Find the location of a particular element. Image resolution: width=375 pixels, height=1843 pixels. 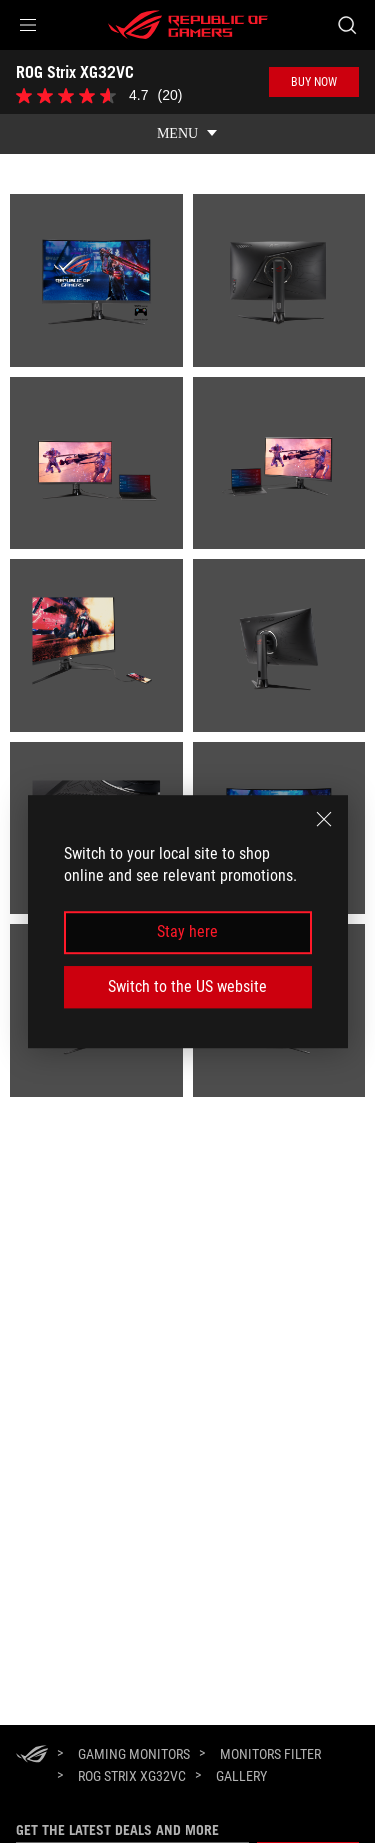

[ROG Strix XG32VC] is located at coordinates (132, 1776).